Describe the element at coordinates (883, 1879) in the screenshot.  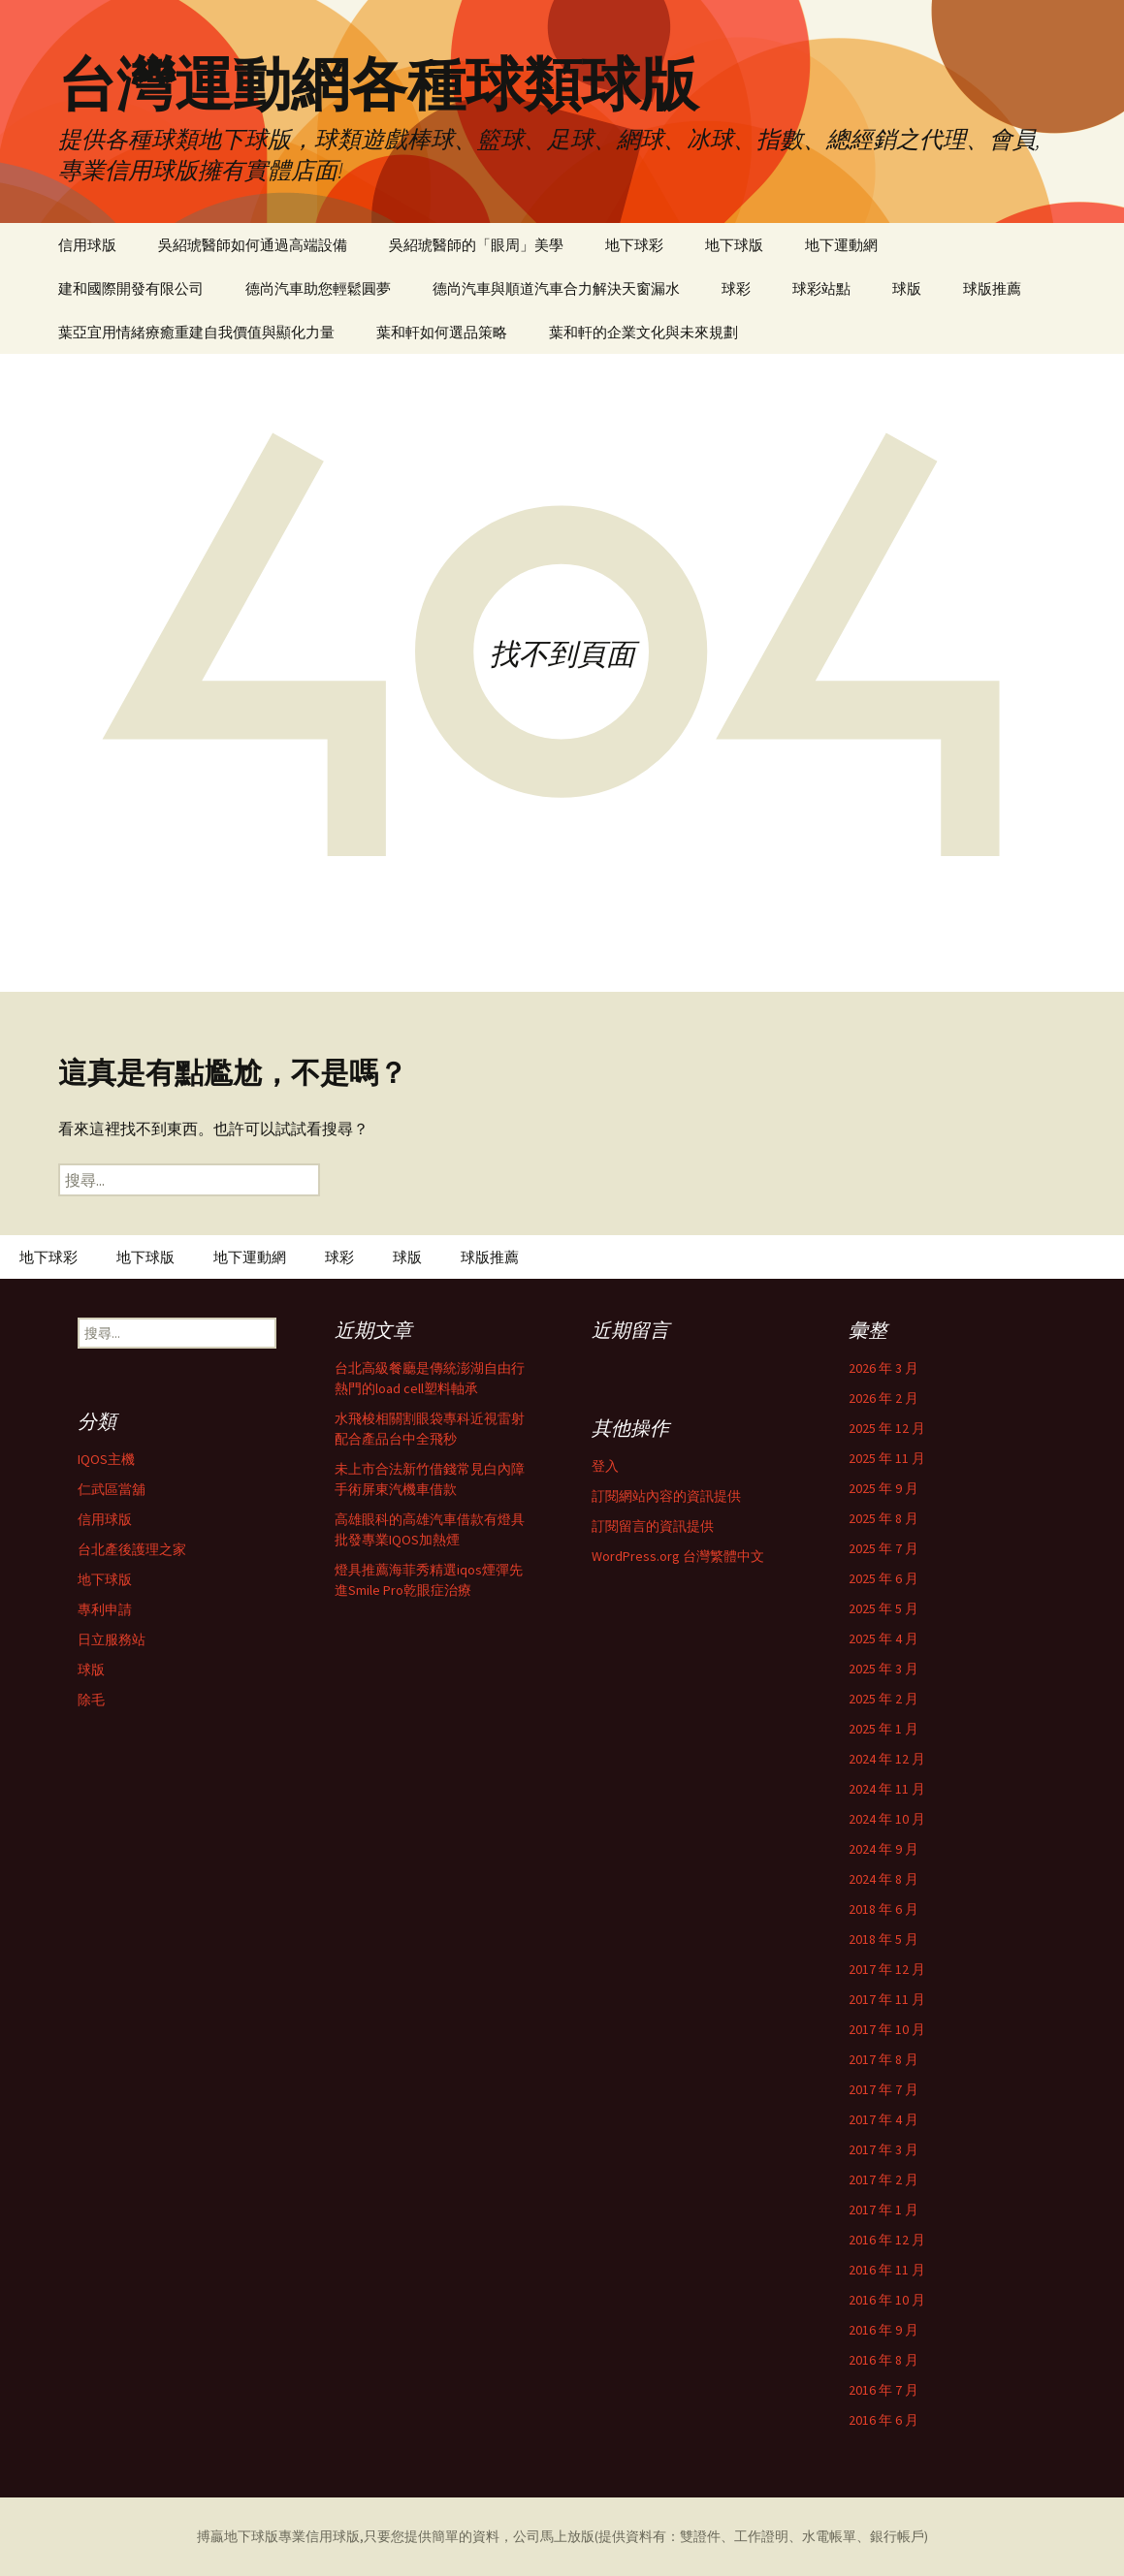
I see `2024 年 8 月` at that location.